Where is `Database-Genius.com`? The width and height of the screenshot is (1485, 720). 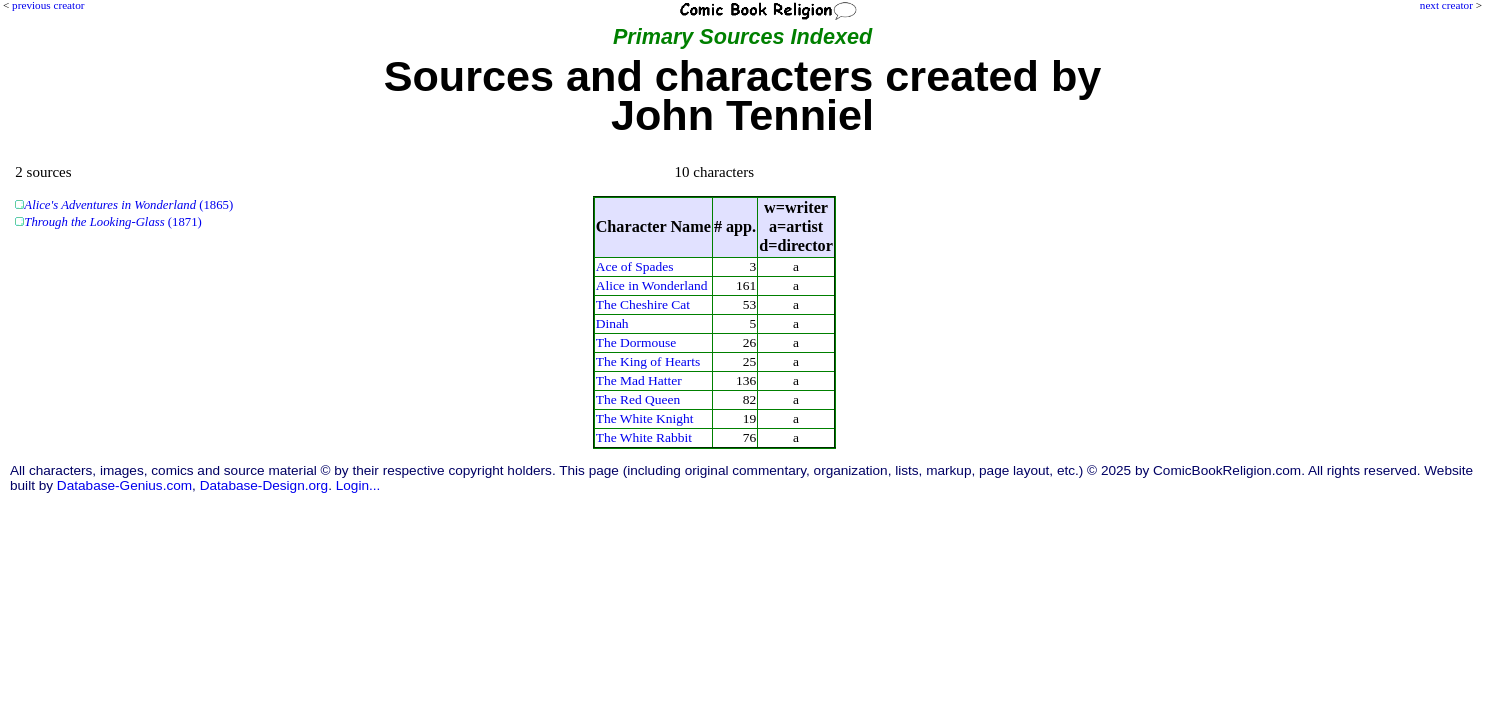 Database-Genius.com is located at coordinates (124, 485).